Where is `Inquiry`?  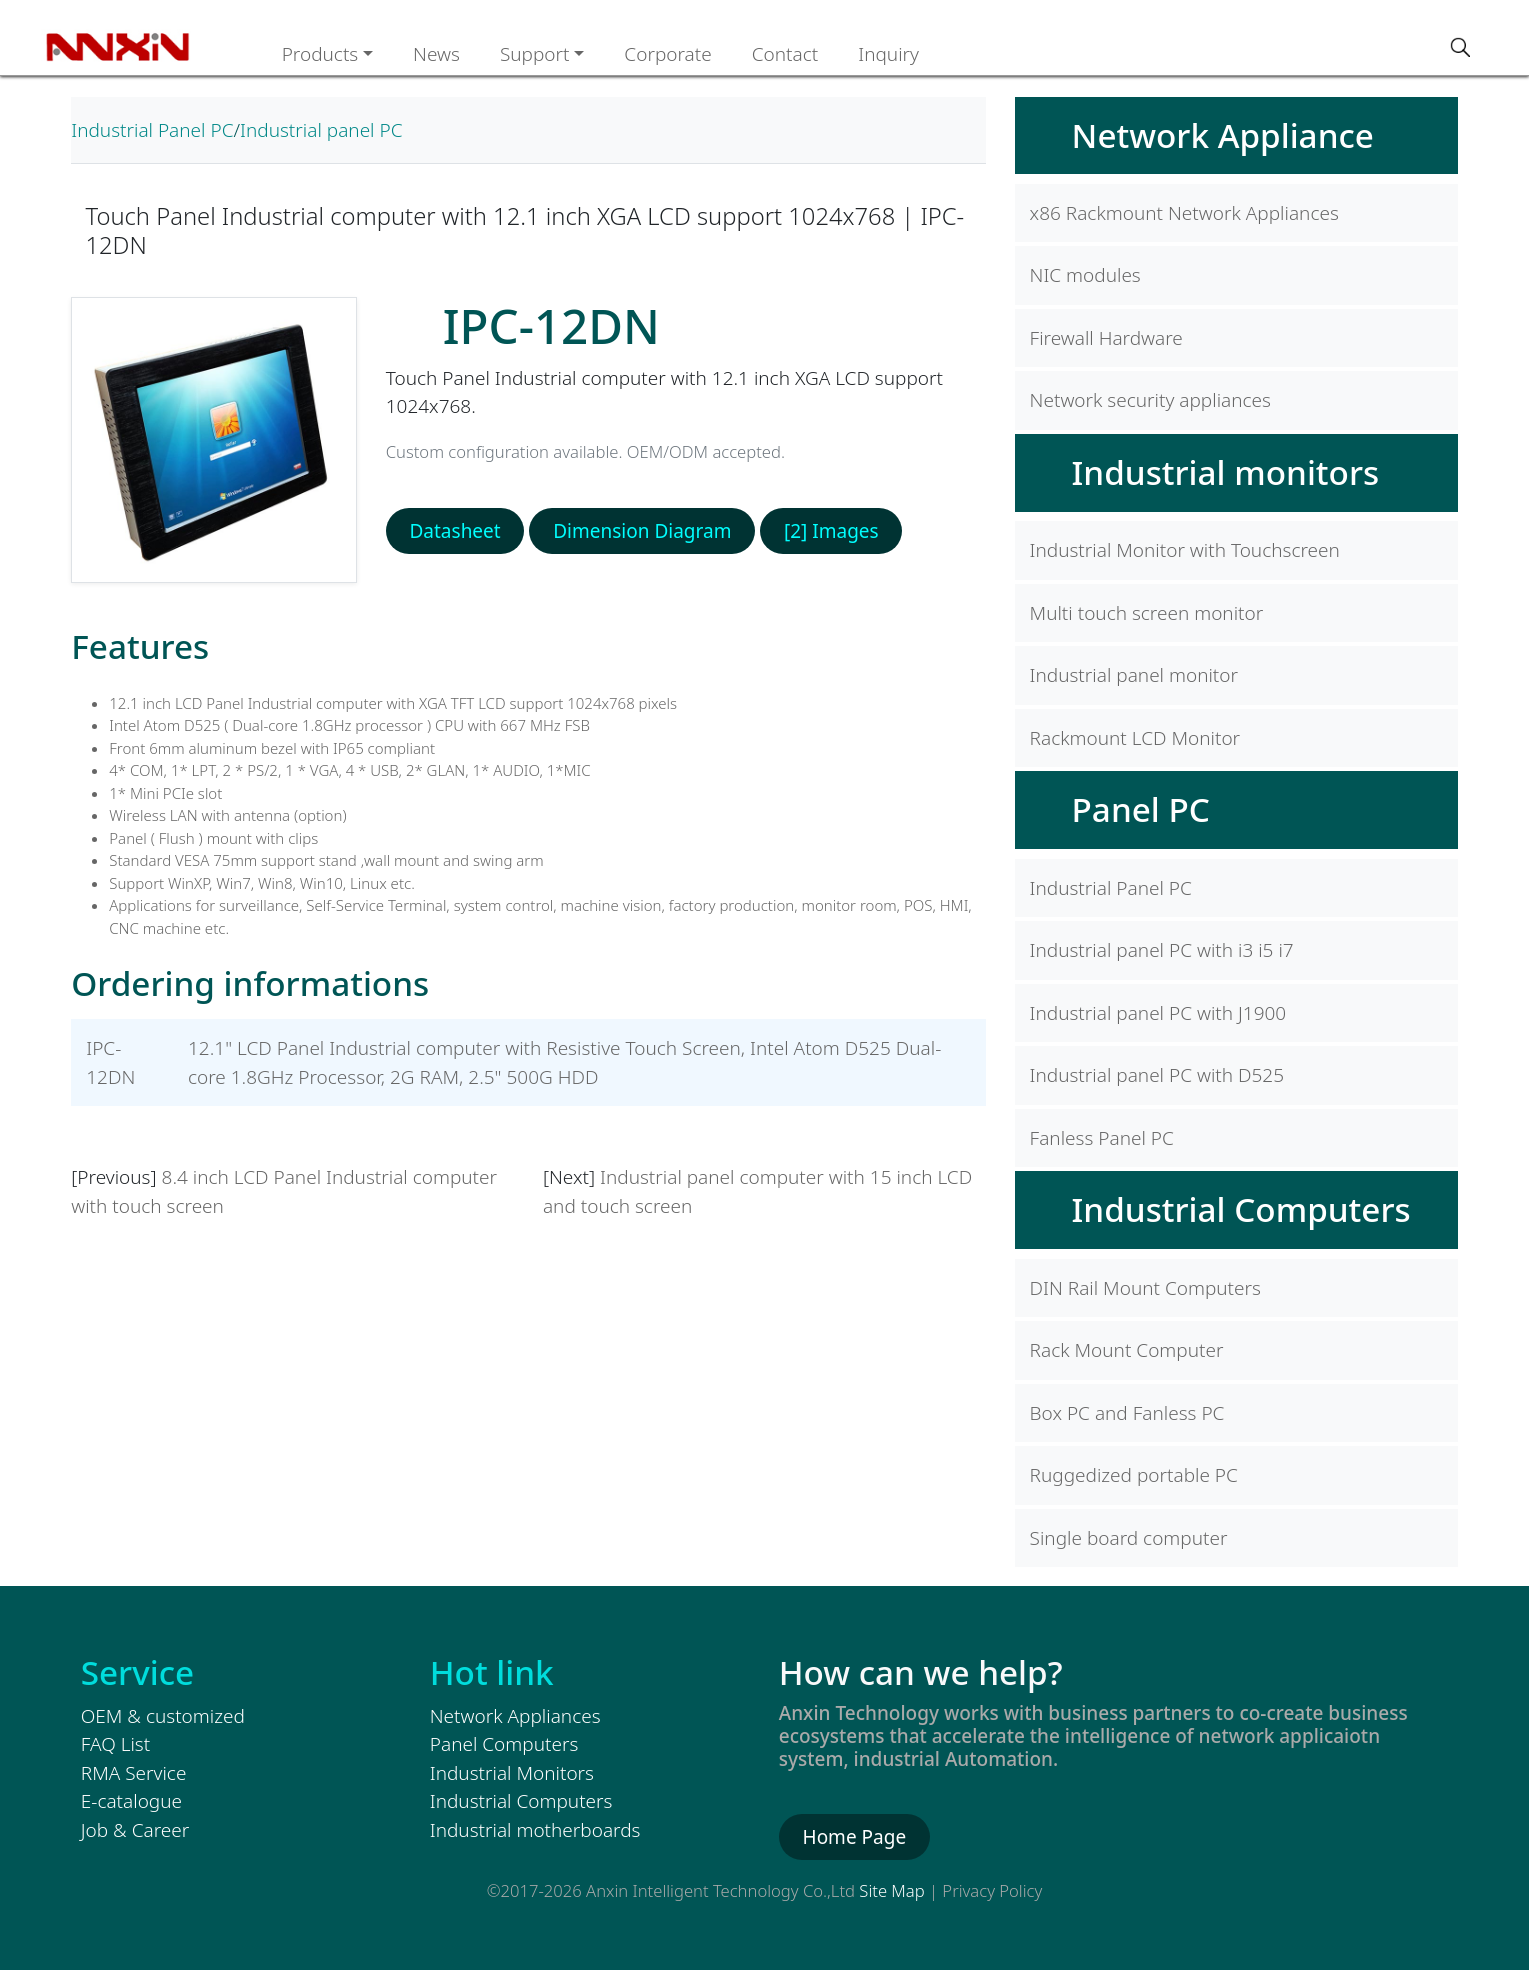
Inquiry is located at coordinates (888, 54).